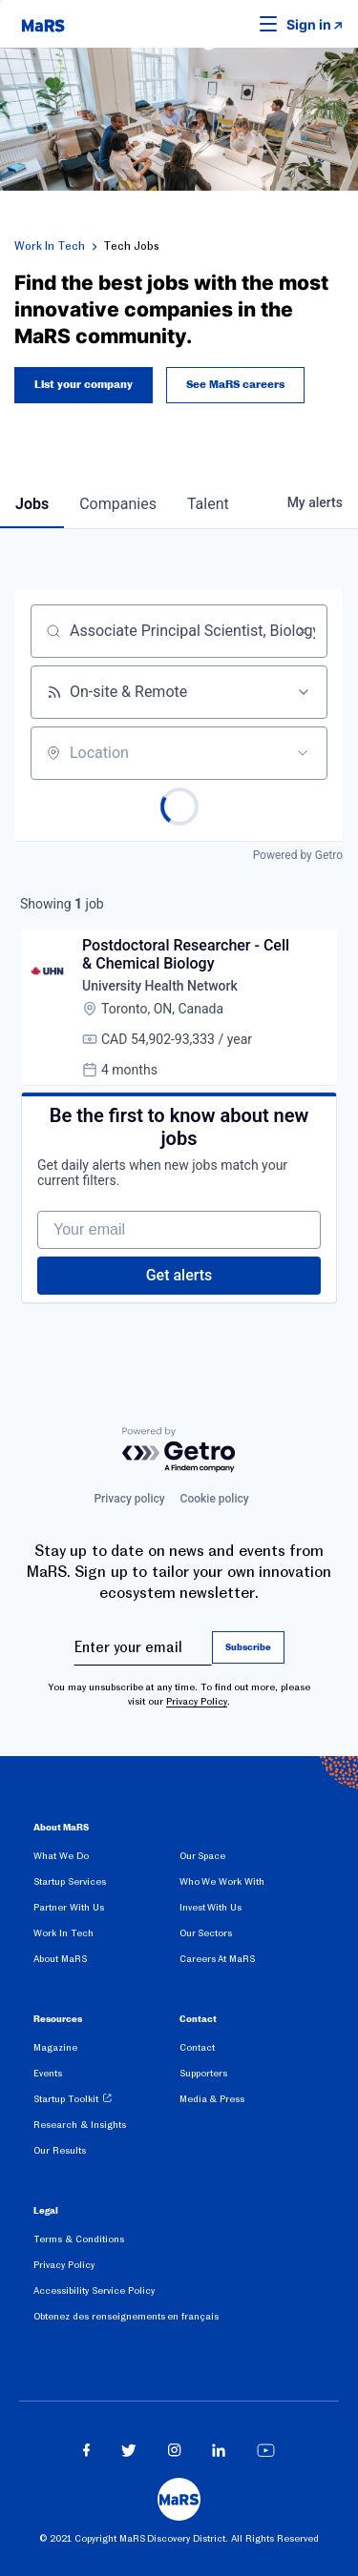  What do you see at coordinates (60, 1958) in the screenshot?
I see `About MaRS` at bounding box center [60, 1958].